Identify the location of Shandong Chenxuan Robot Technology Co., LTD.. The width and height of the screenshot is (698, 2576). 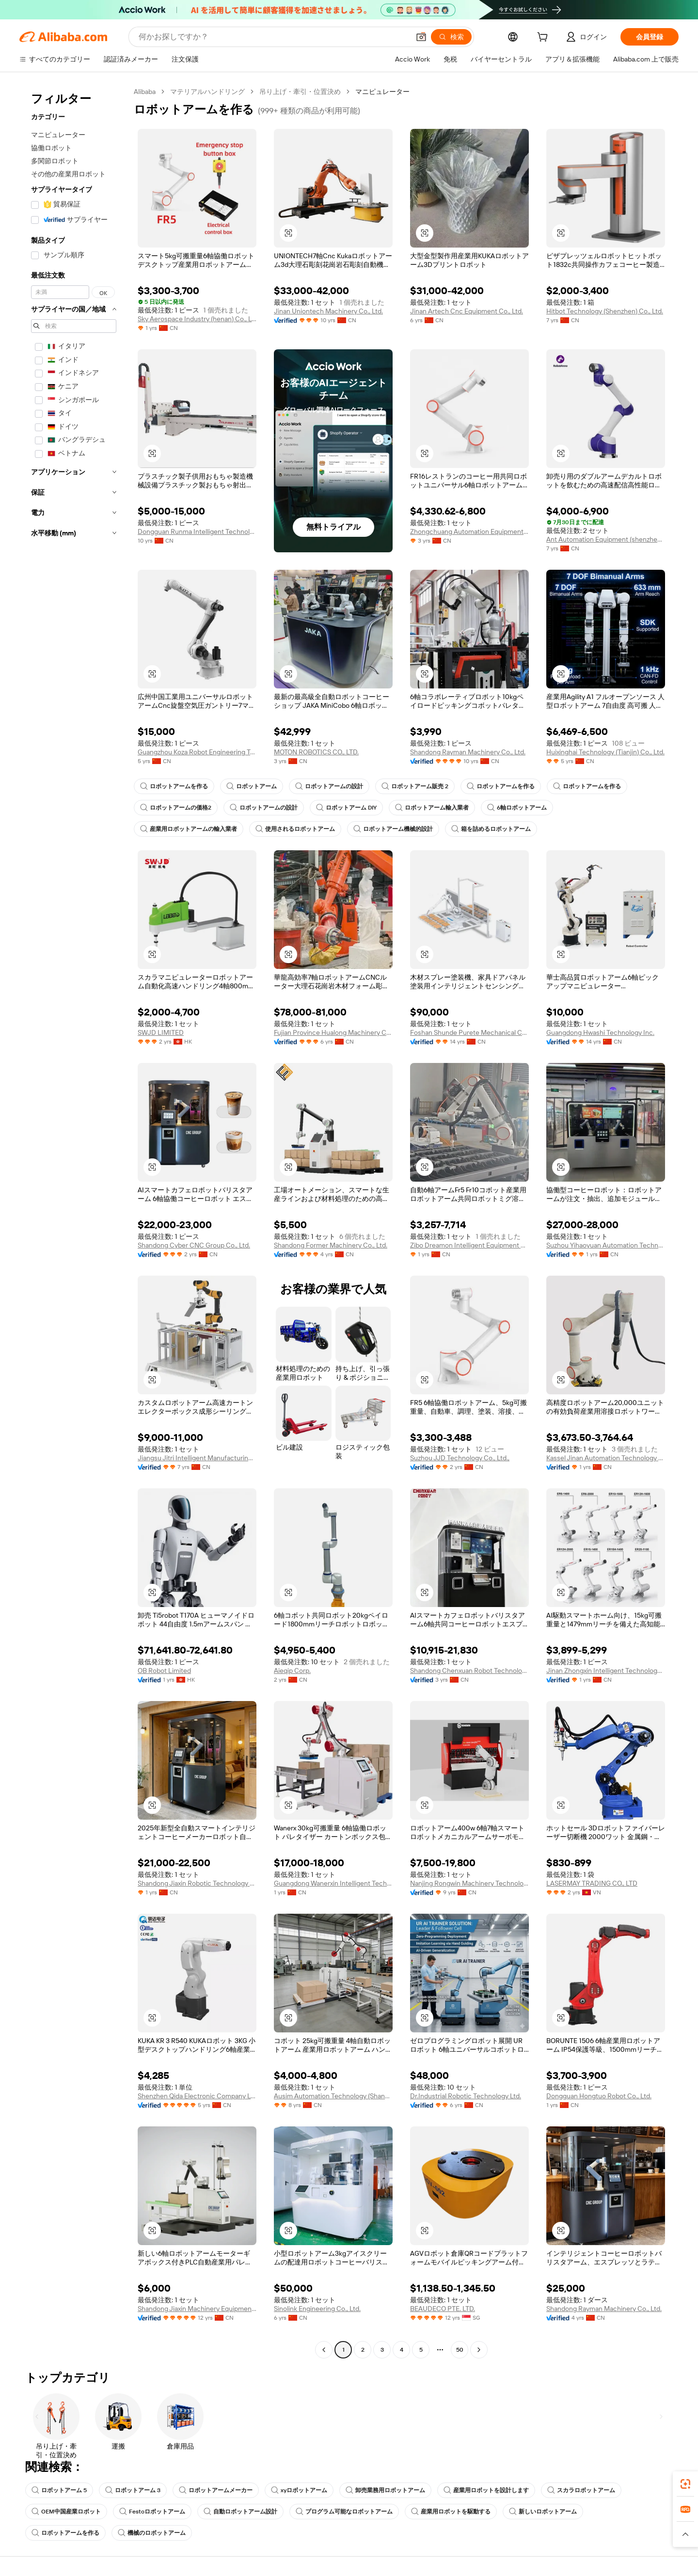
(469, 1670).